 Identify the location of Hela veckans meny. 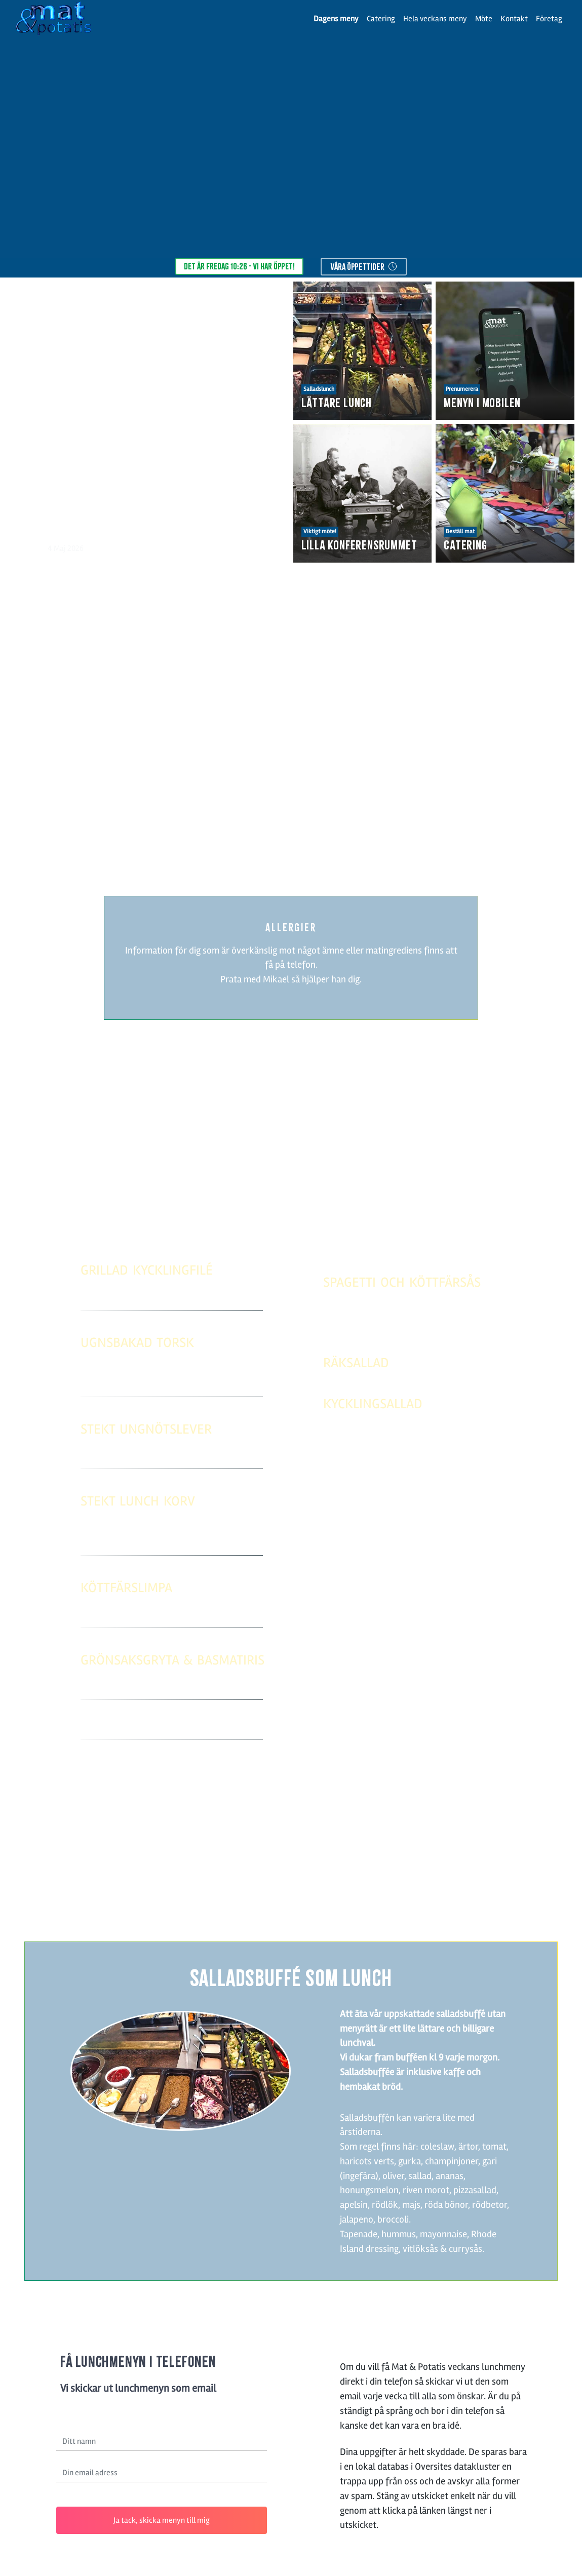
(435, 19).